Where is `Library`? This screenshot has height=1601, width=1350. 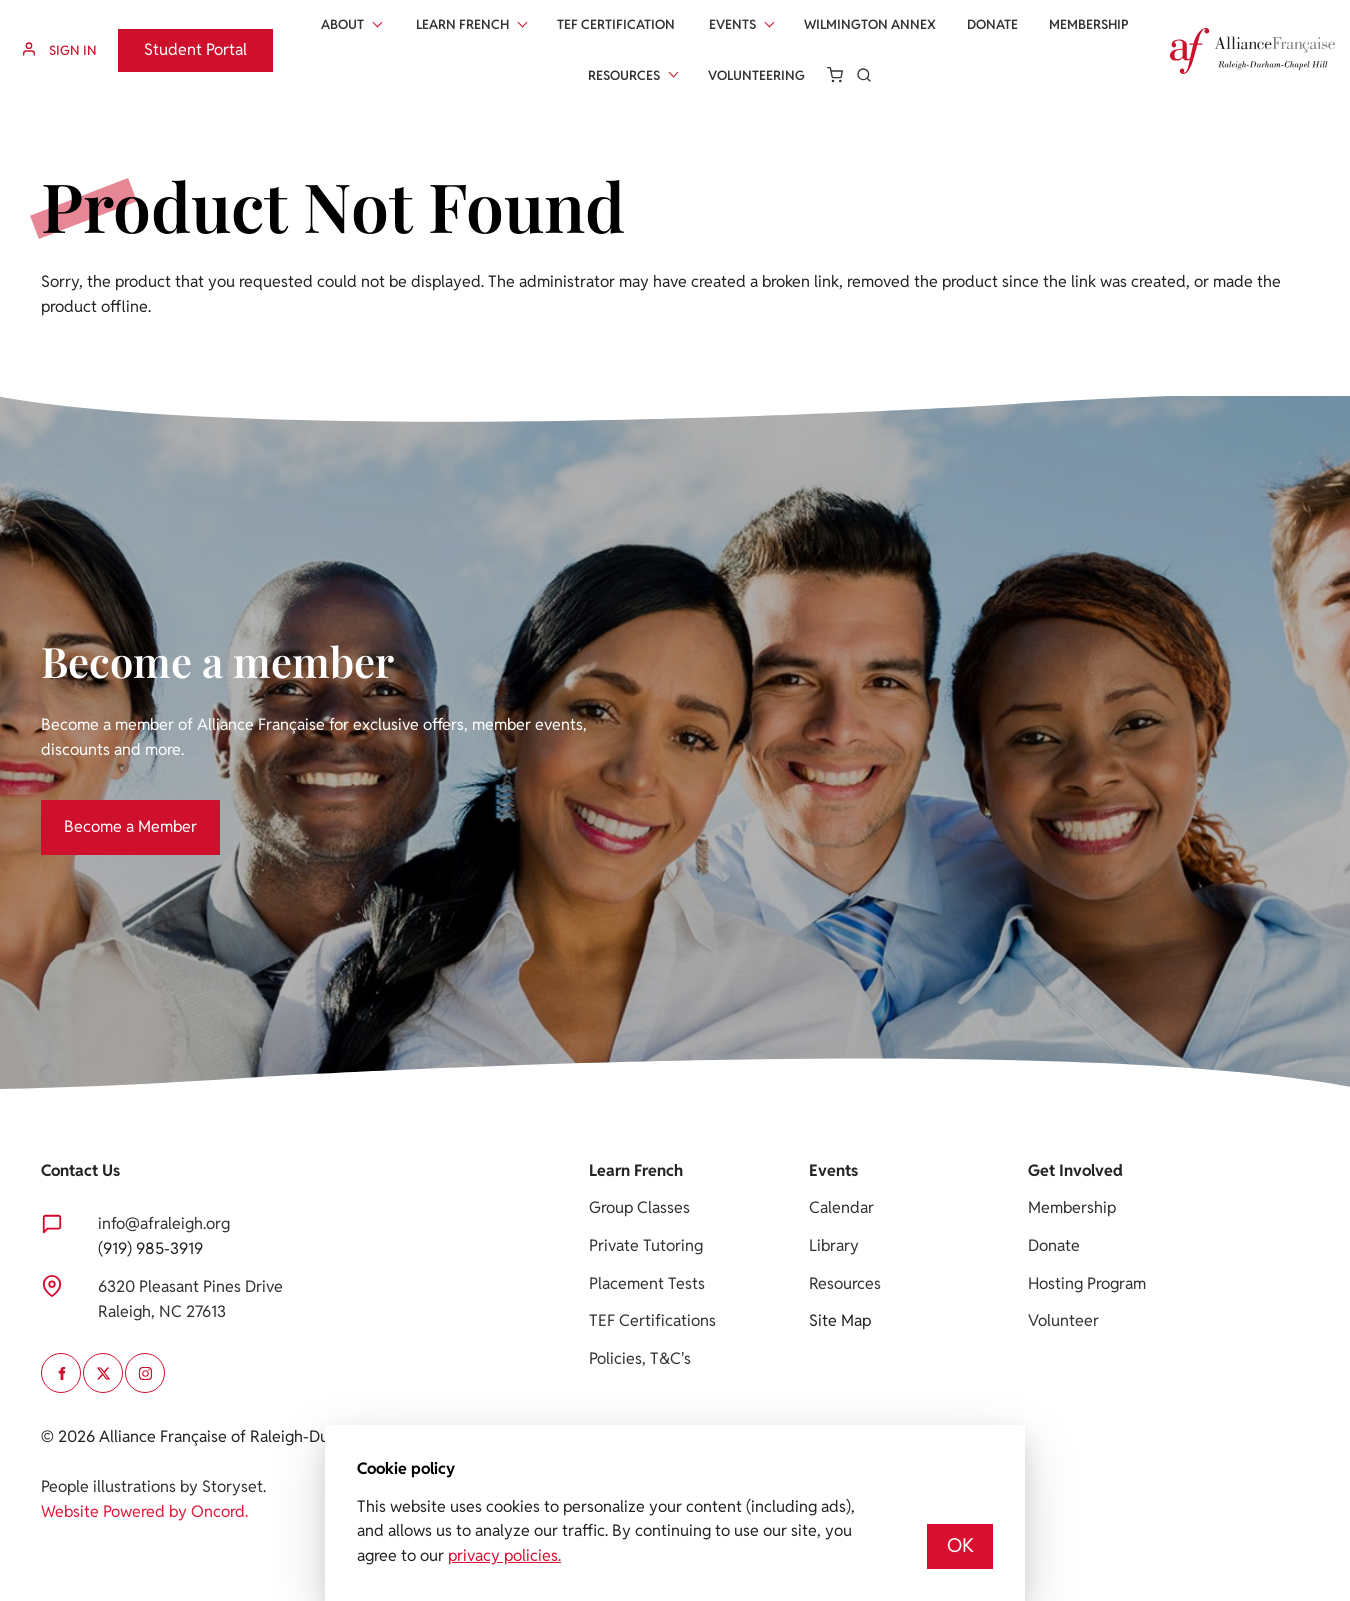 Library is located at coordinates (834, 1245).